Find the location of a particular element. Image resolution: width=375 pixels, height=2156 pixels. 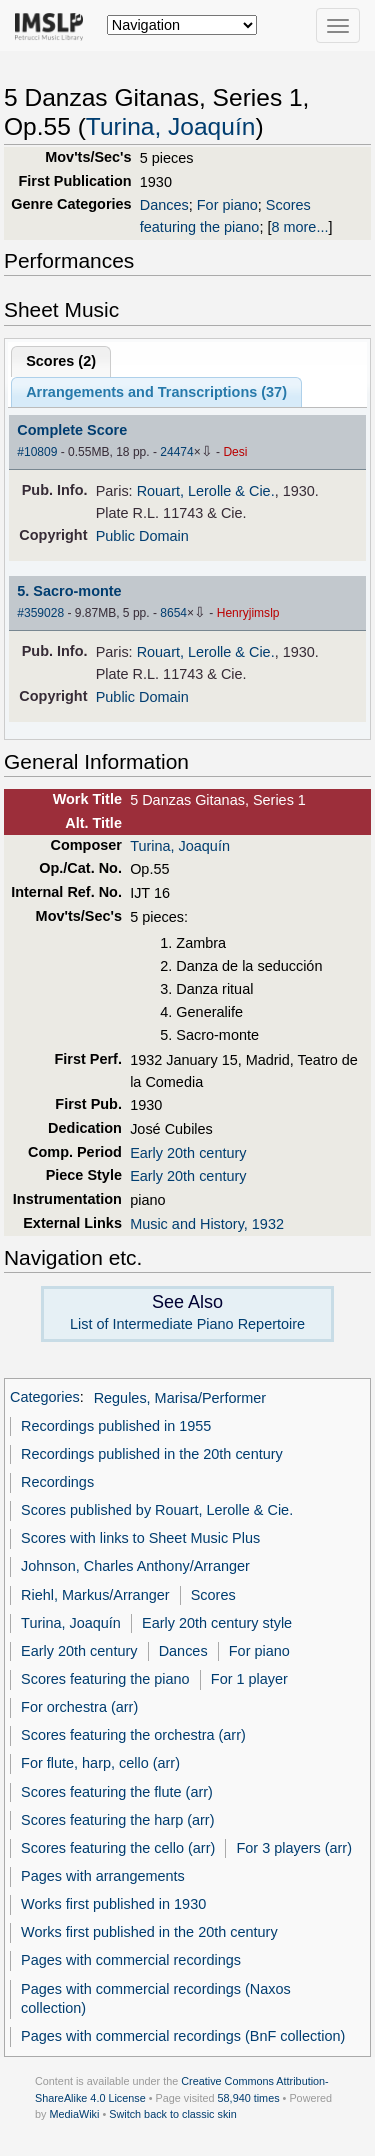

Rouart, Lerolle & Cie. is located at coordinates (206, 491).